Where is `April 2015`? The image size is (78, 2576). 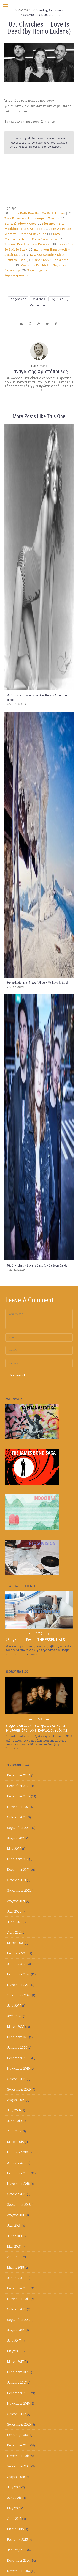
April 2015 is located at coordinates (14, 2518).